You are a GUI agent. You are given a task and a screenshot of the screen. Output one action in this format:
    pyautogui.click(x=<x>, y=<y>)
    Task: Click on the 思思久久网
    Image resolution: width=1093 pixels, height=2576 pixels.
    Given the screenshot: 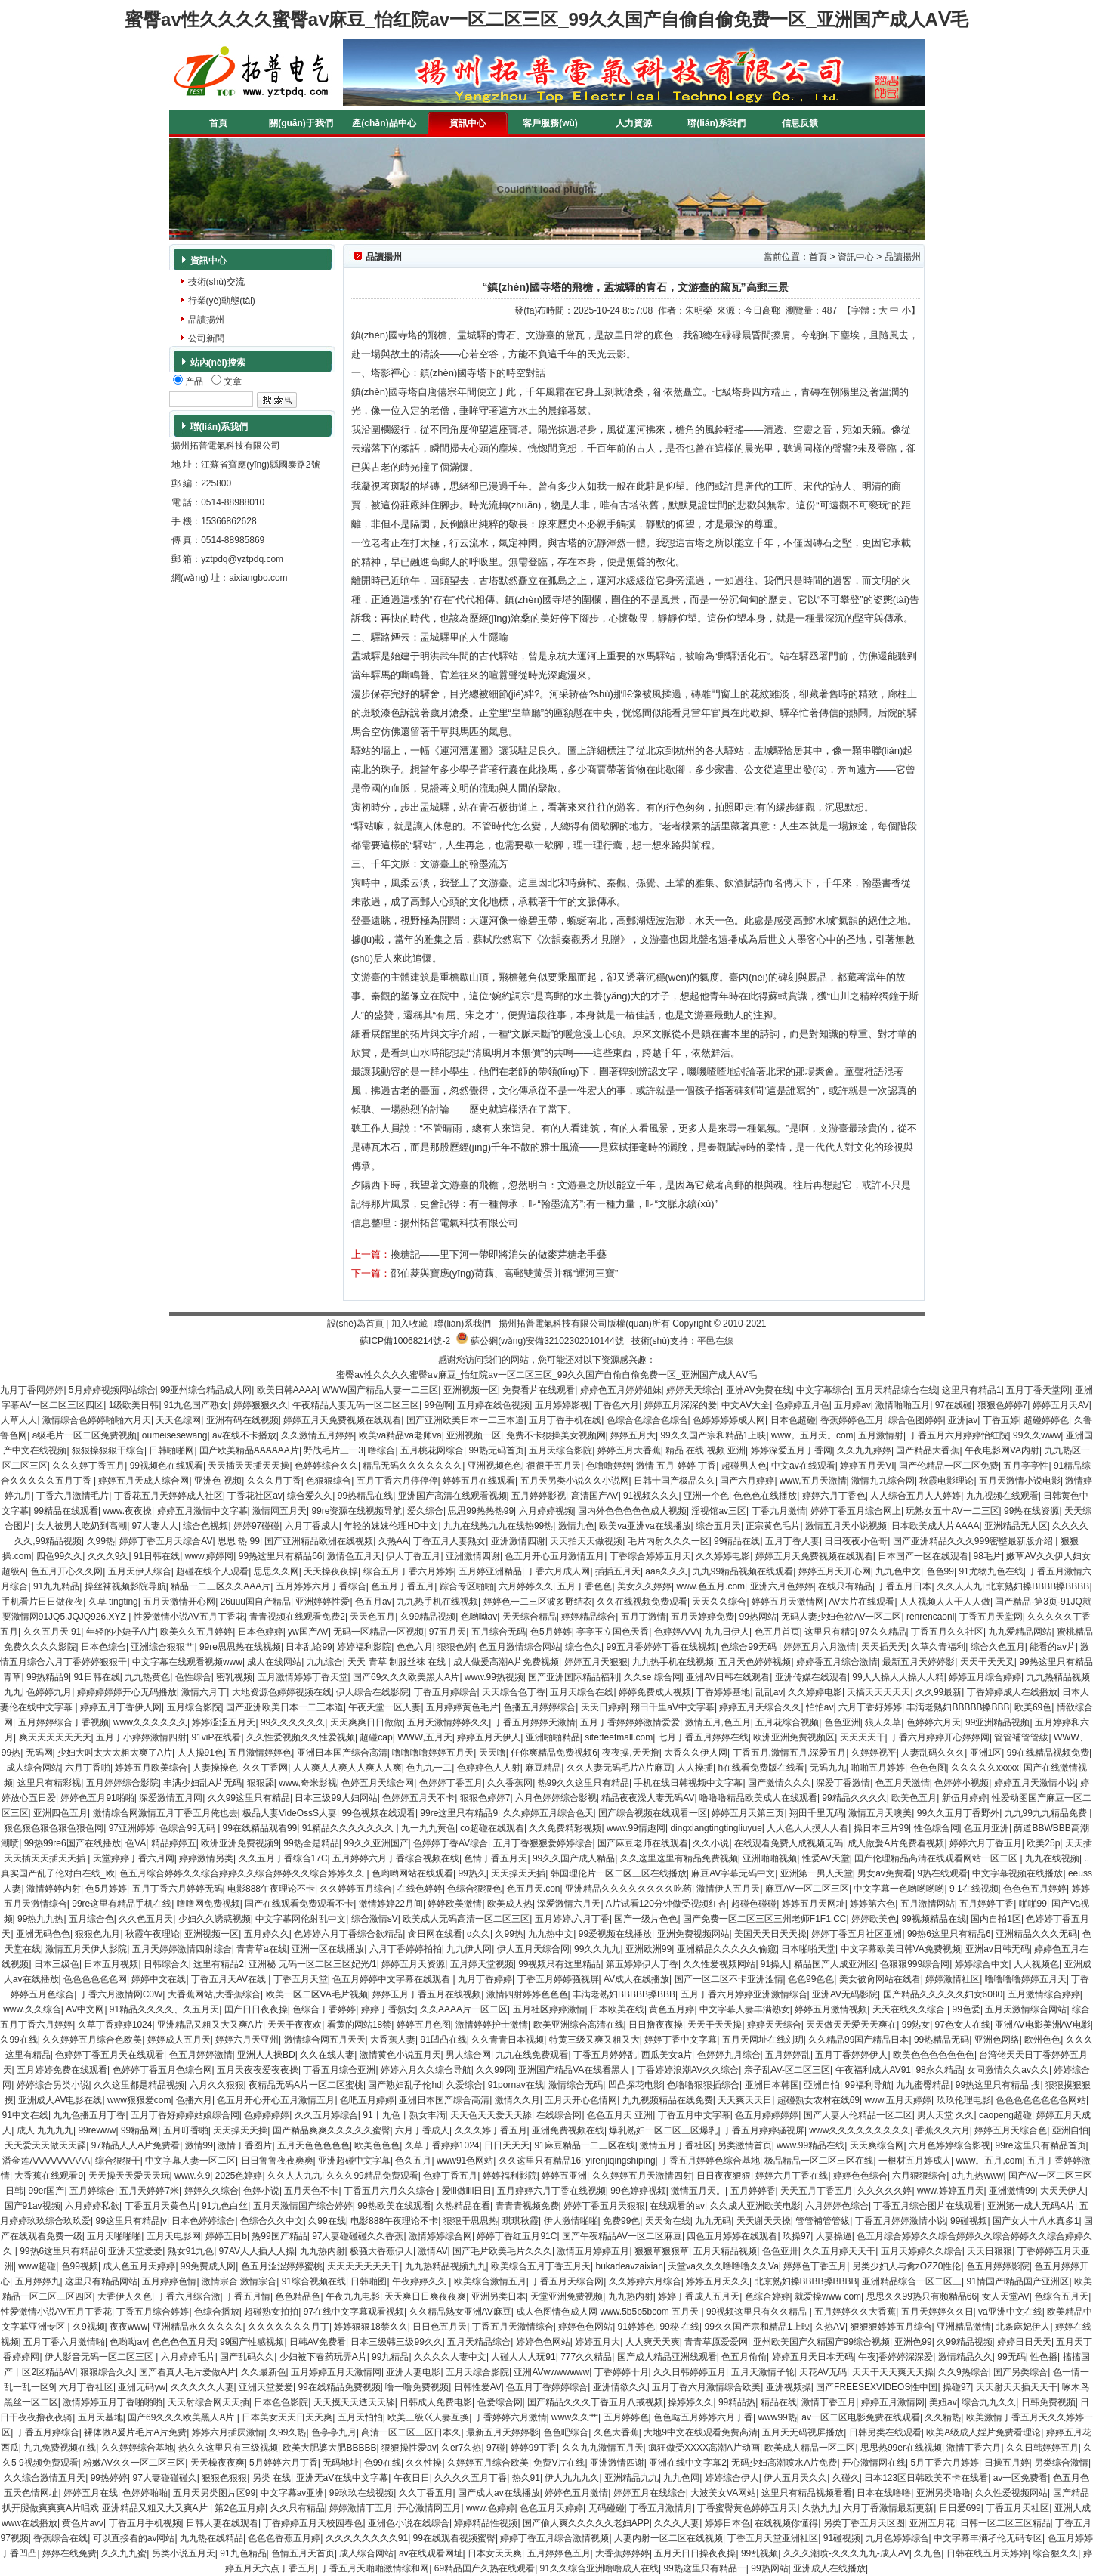 What is the action you would take?
    pyautogui.click(x=276, y=1571)
    